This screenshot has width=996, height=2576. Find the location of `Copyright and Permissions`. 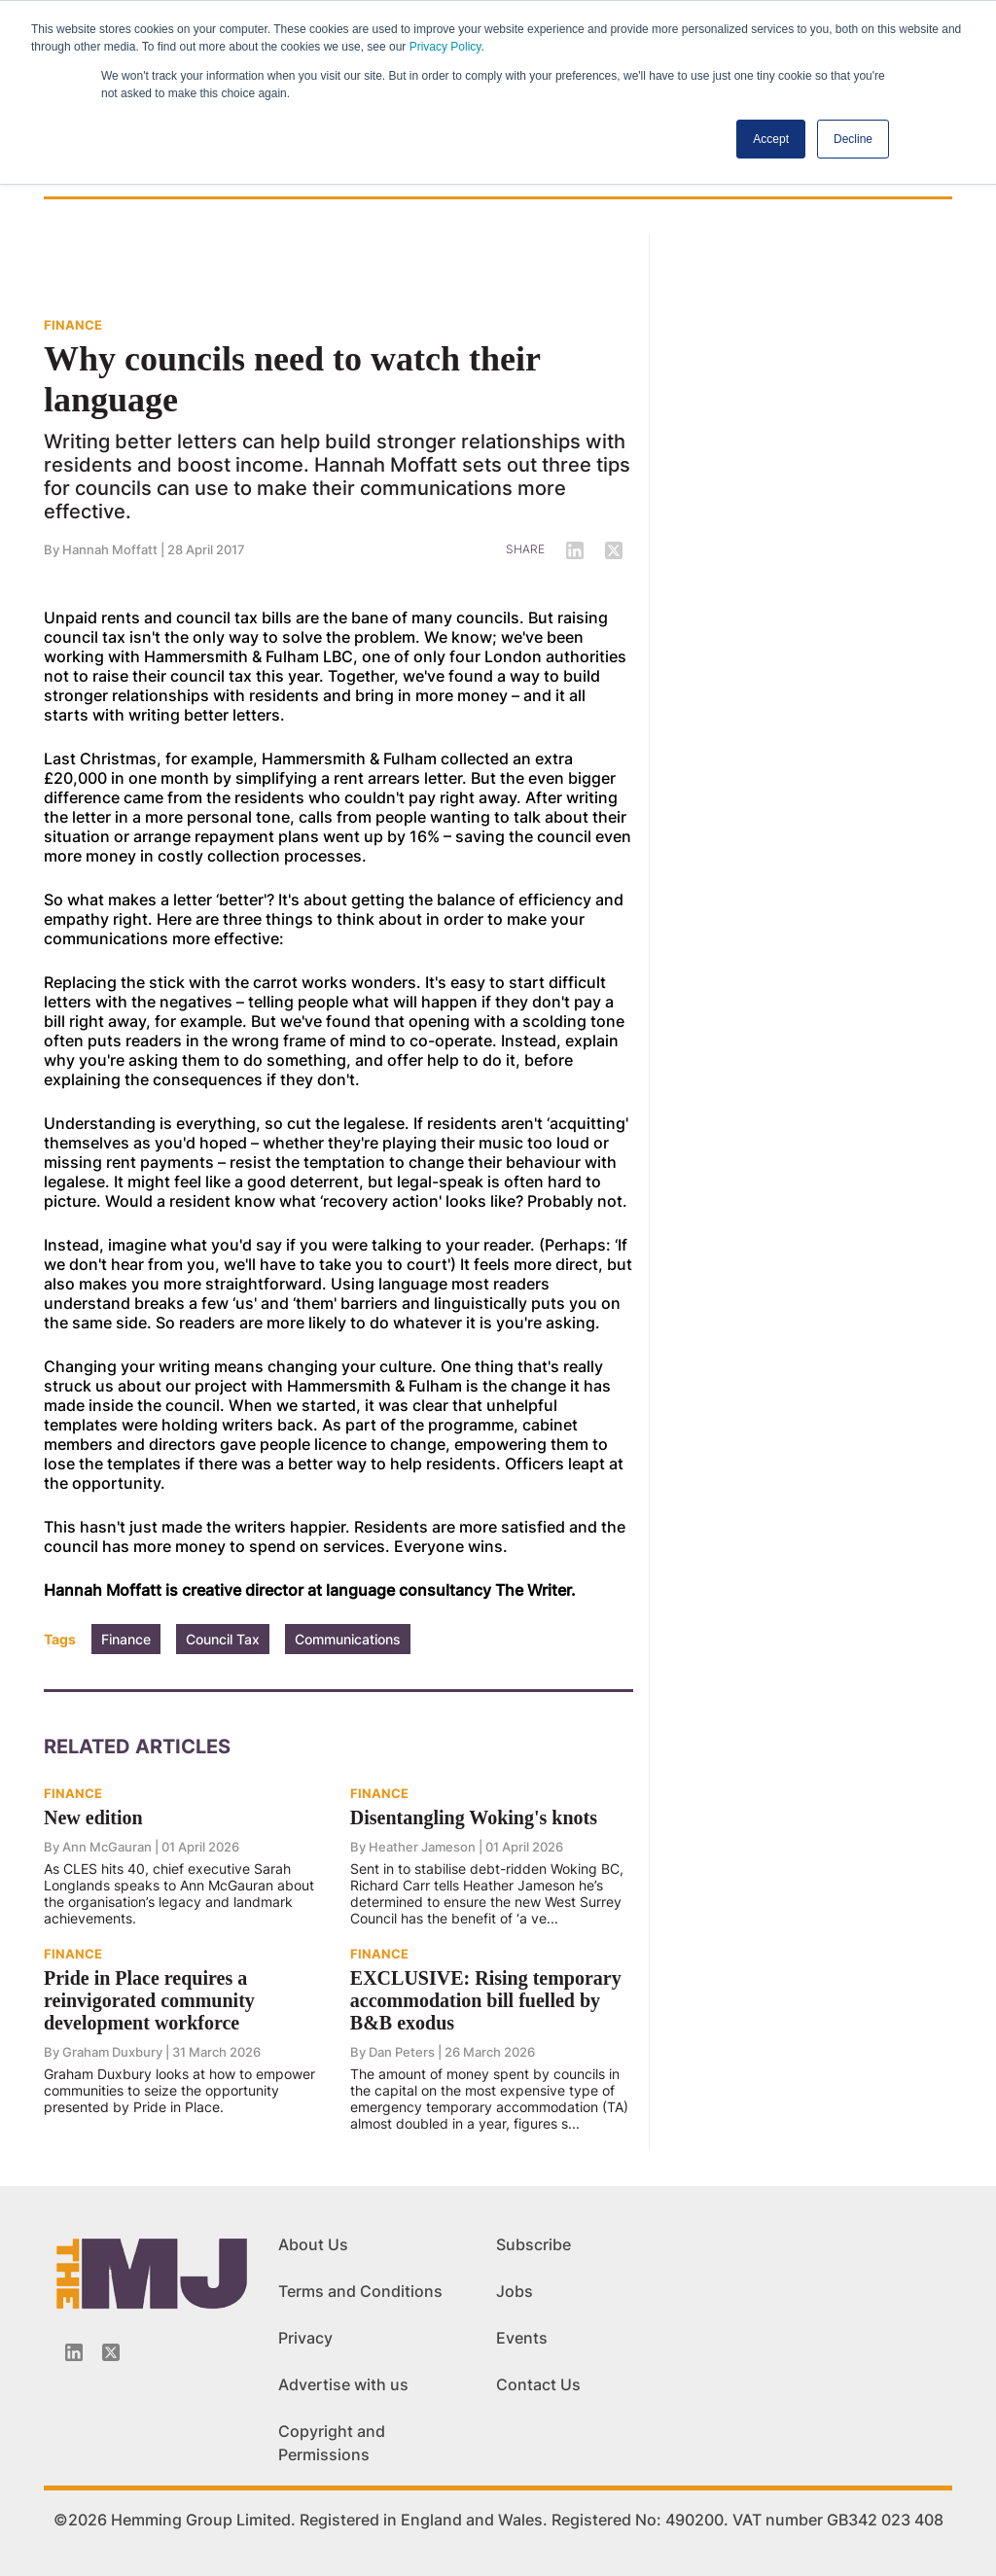

Copyright and Permissions is located at coordinates (331, 2442).